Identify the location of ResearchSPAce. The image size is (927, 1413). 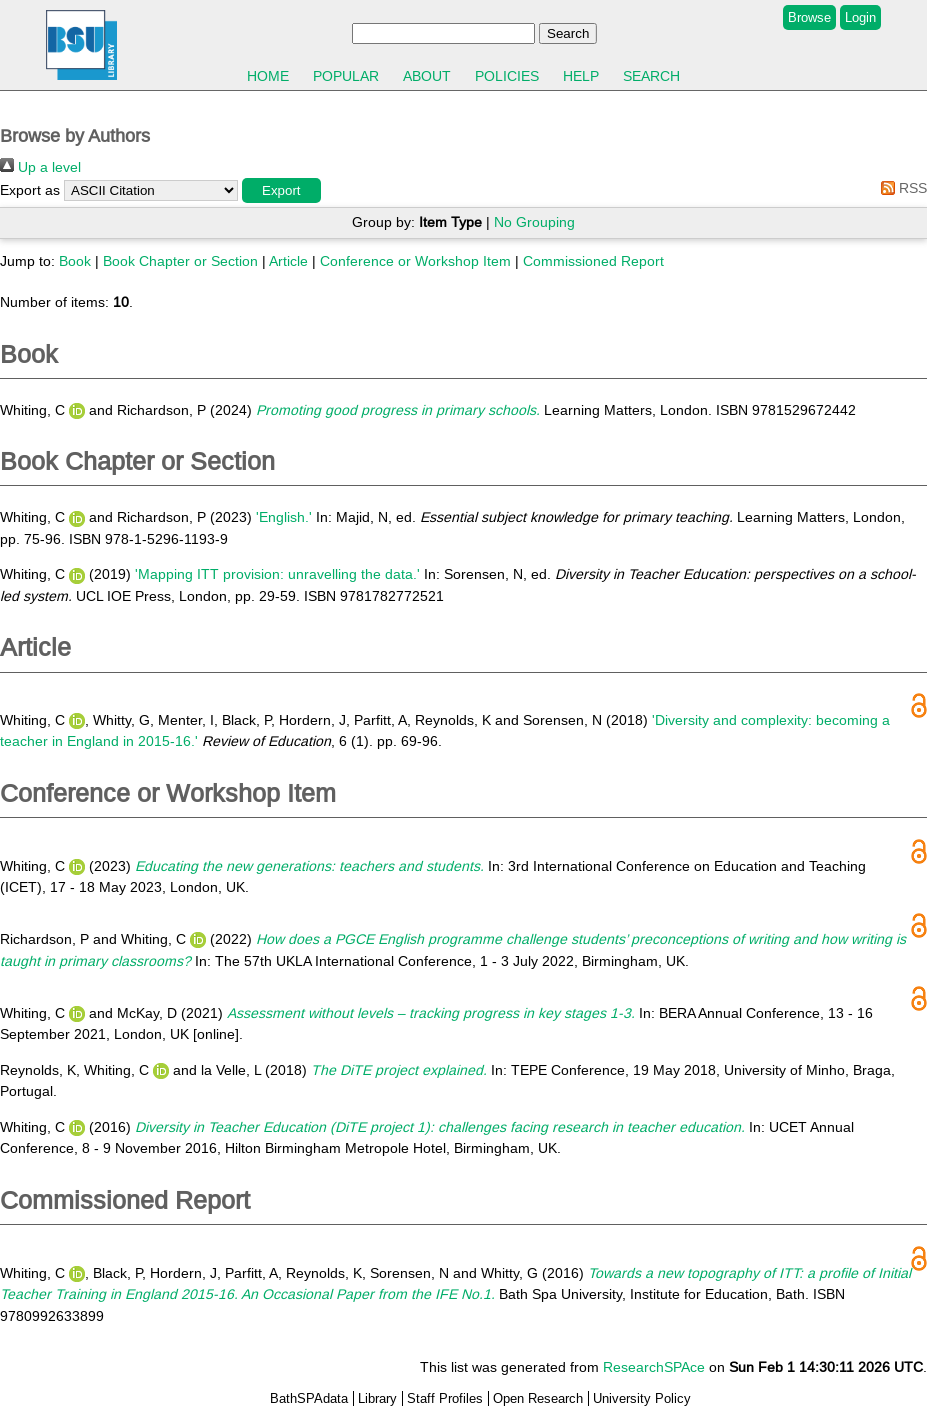
(654, 1367).